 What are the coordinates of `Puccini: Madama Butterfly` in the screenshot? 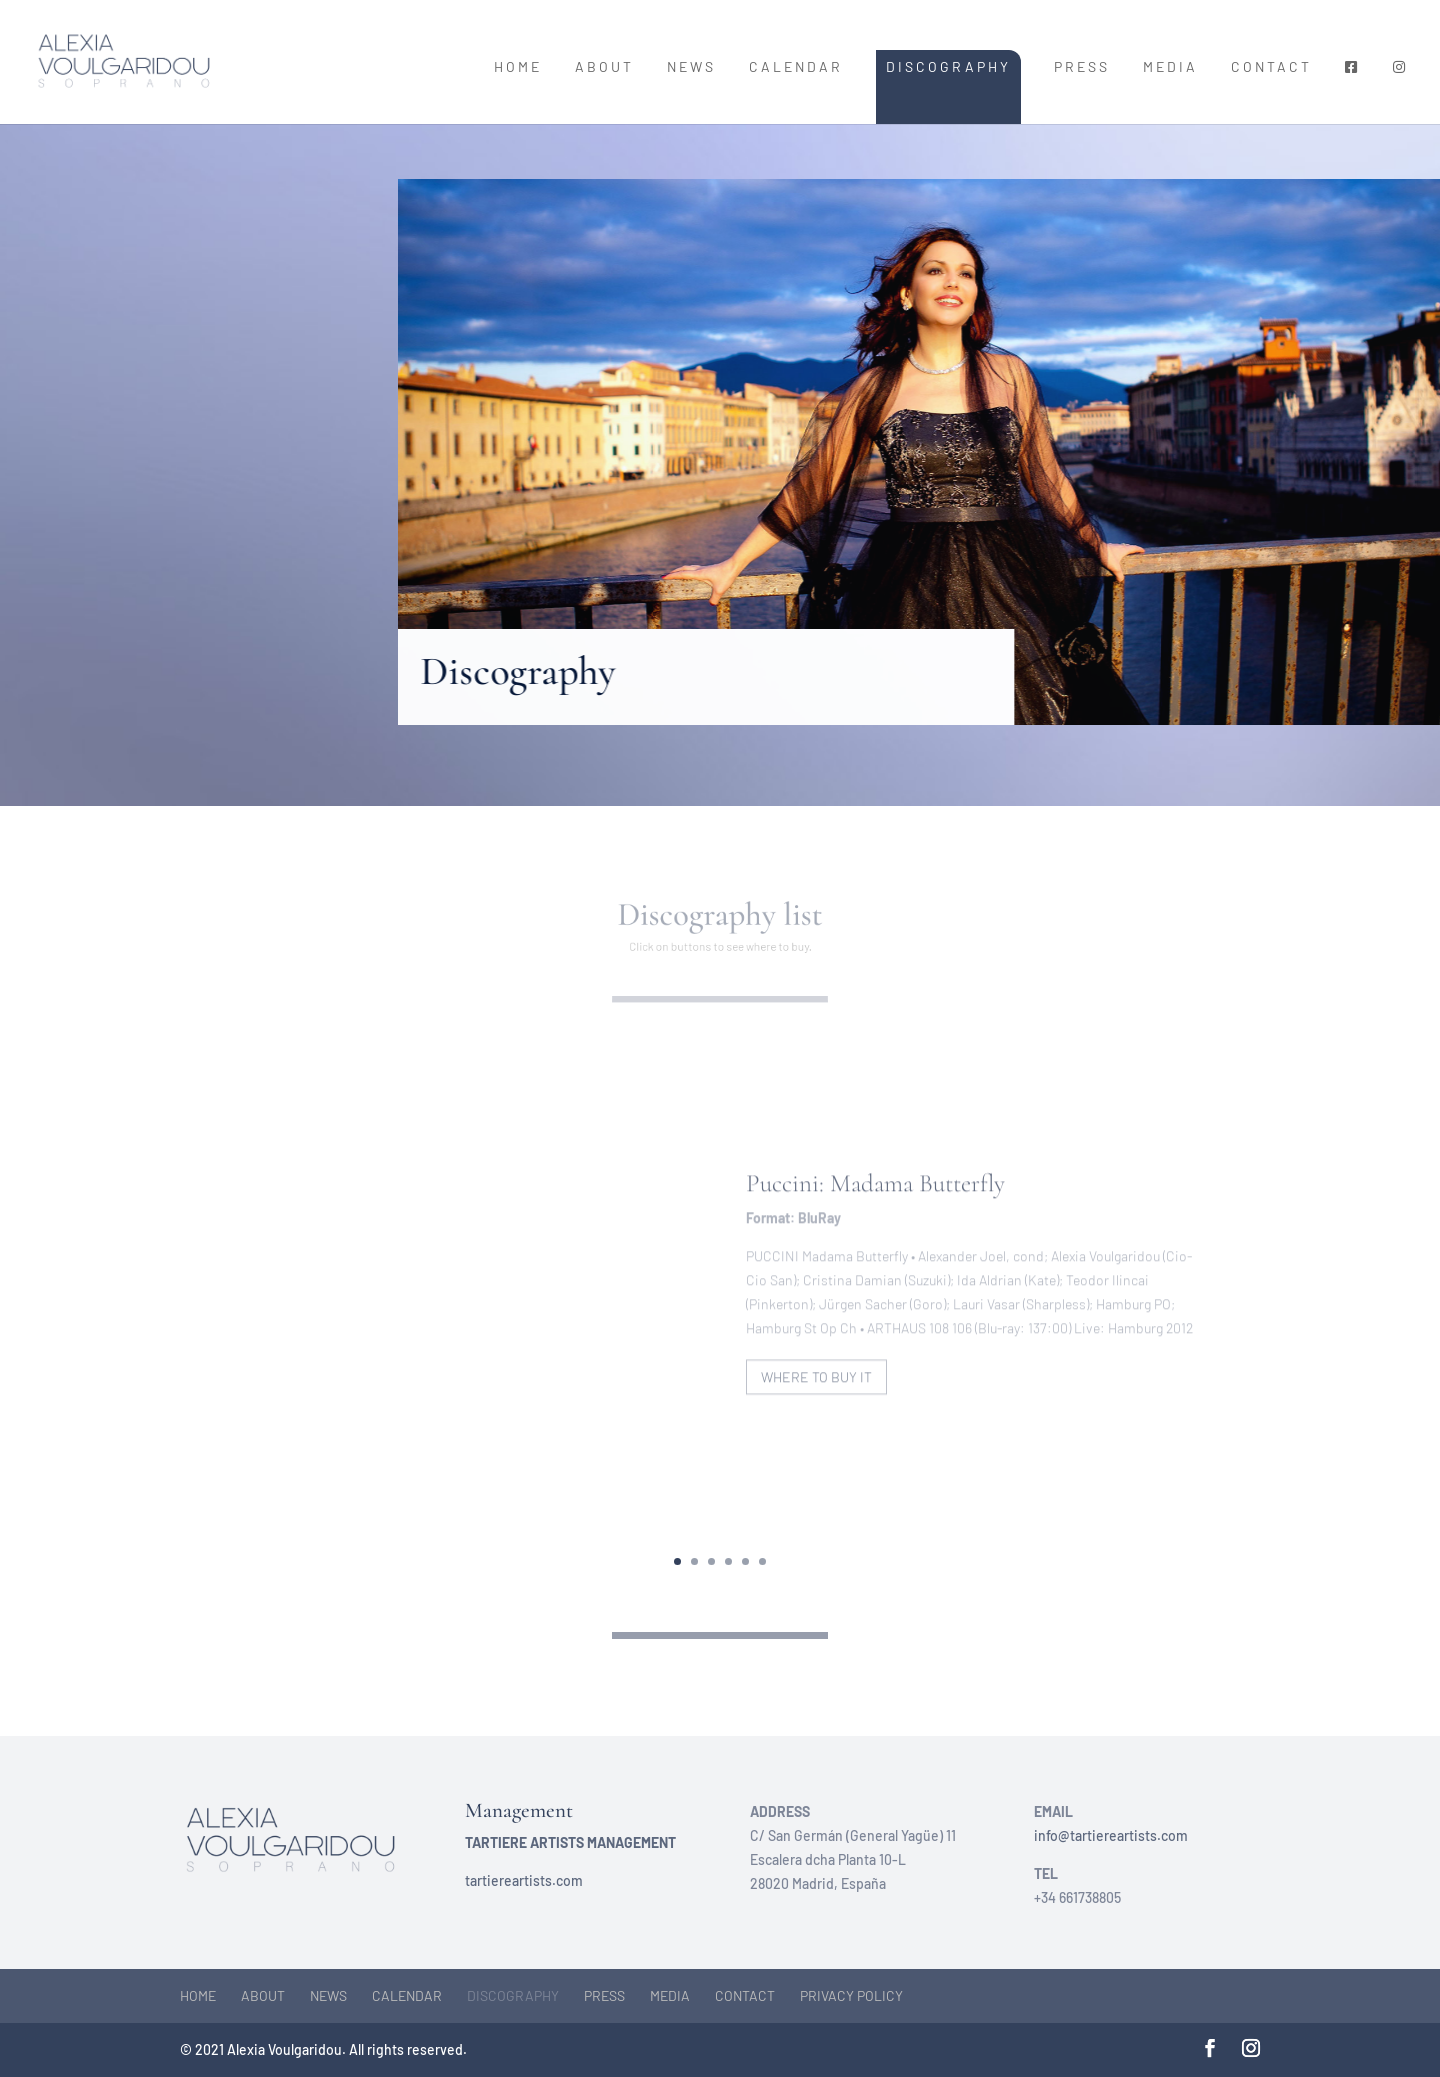 It's located at (875, 1201).